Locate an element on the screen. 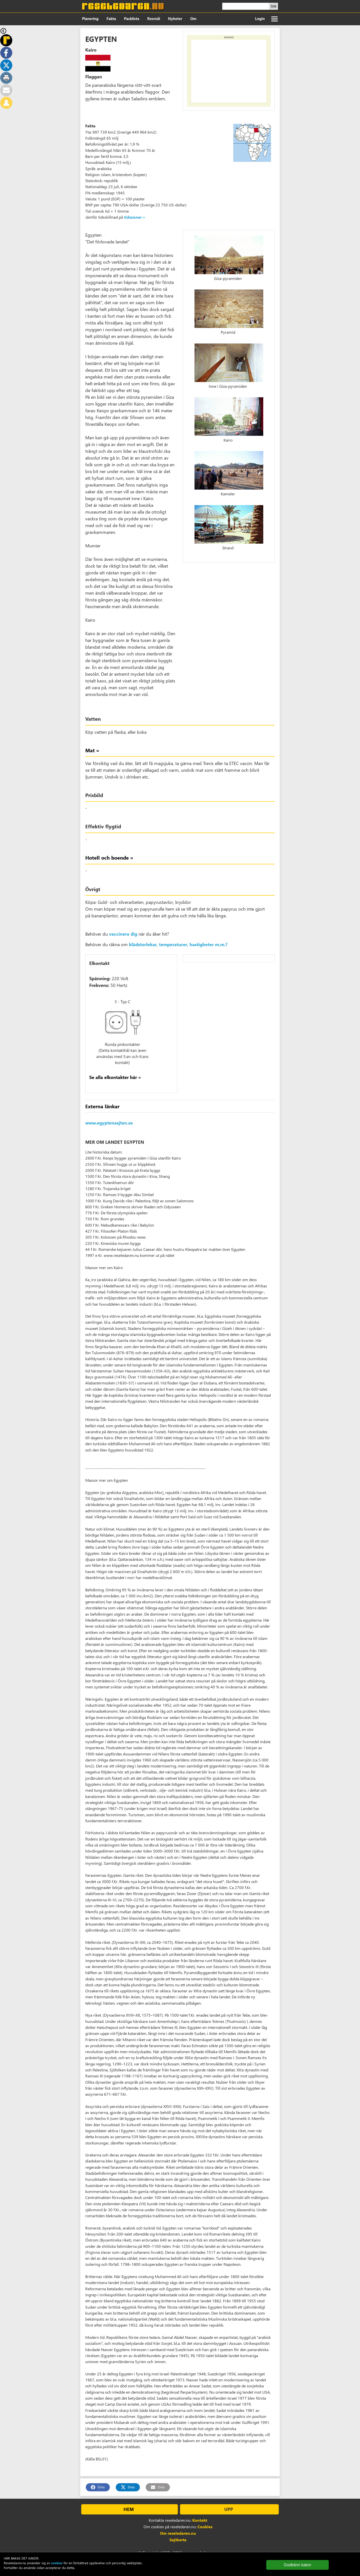 Image resolution: width=360 pixels, height=2576 pixels. Fakta is located at coordinates (111, 18).